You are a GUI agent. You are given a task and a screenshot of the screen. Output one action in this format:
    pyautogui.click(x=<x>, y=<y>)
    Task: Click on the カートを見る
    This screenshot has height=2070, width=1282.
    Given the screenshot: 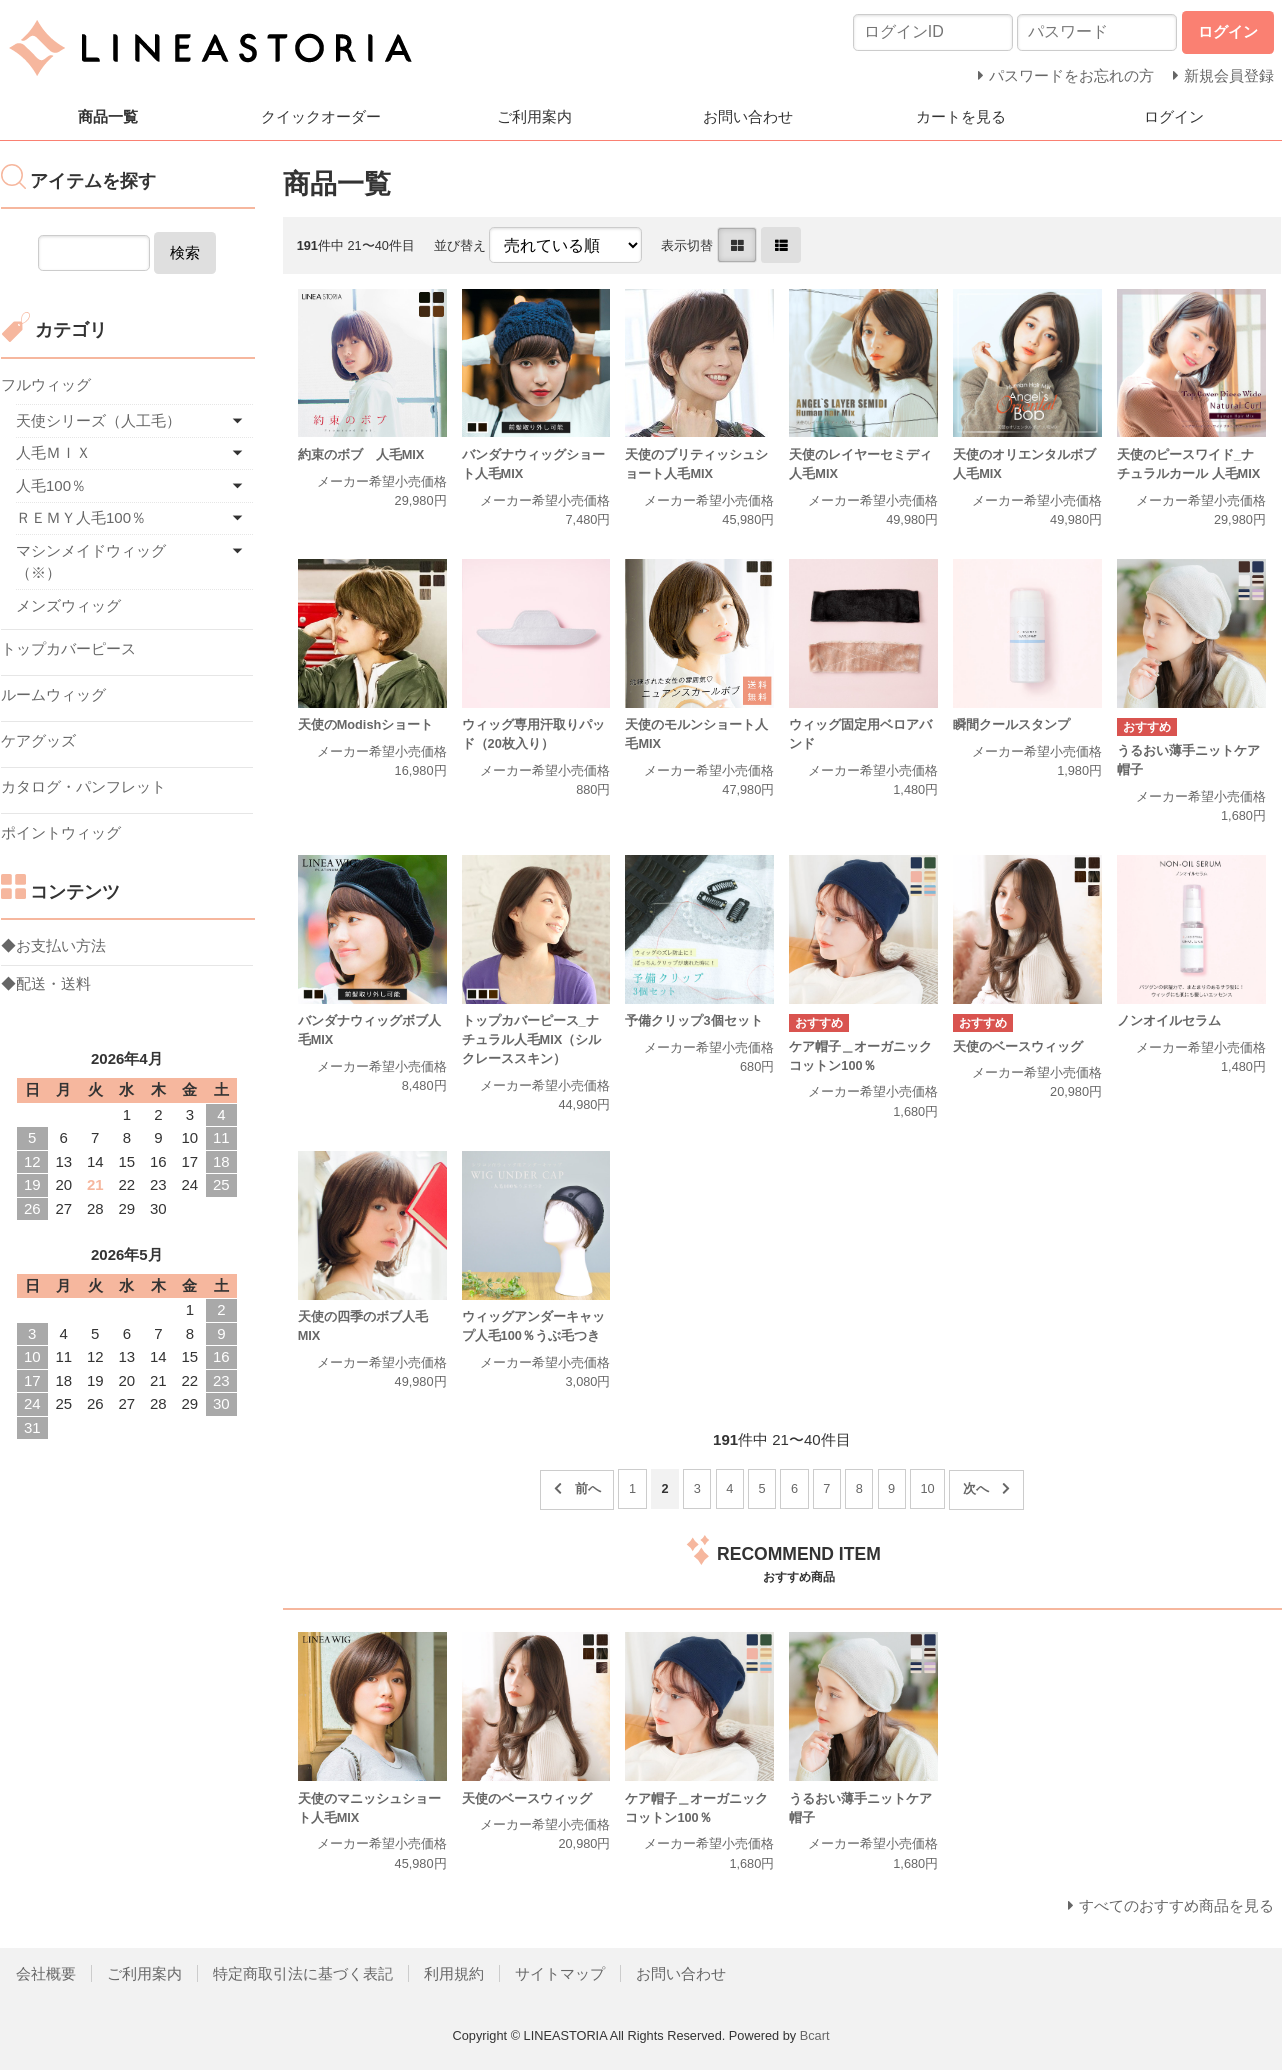 What is the action you would take?
    pyautogui.click(x=961, y=116)
    